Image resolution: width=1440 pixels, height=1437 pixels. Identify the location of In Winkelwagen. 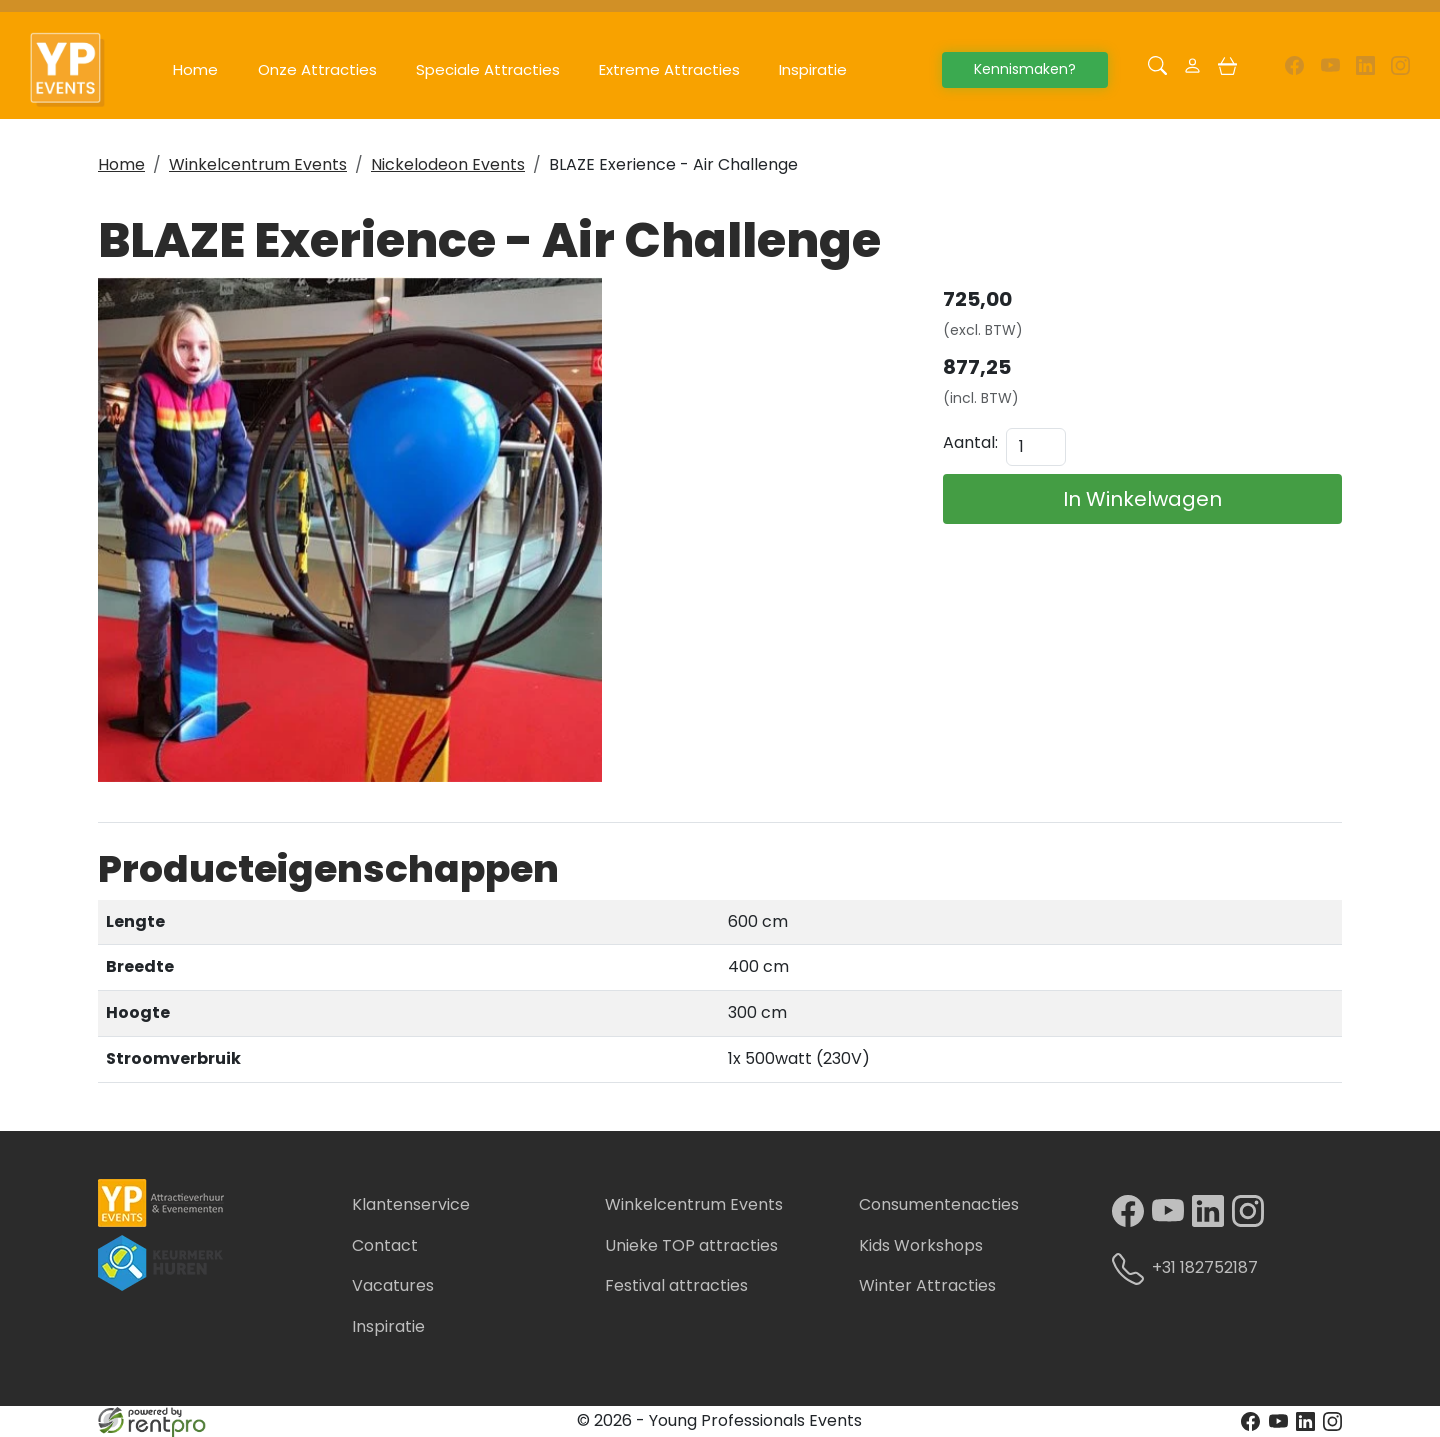
(1142, 499).